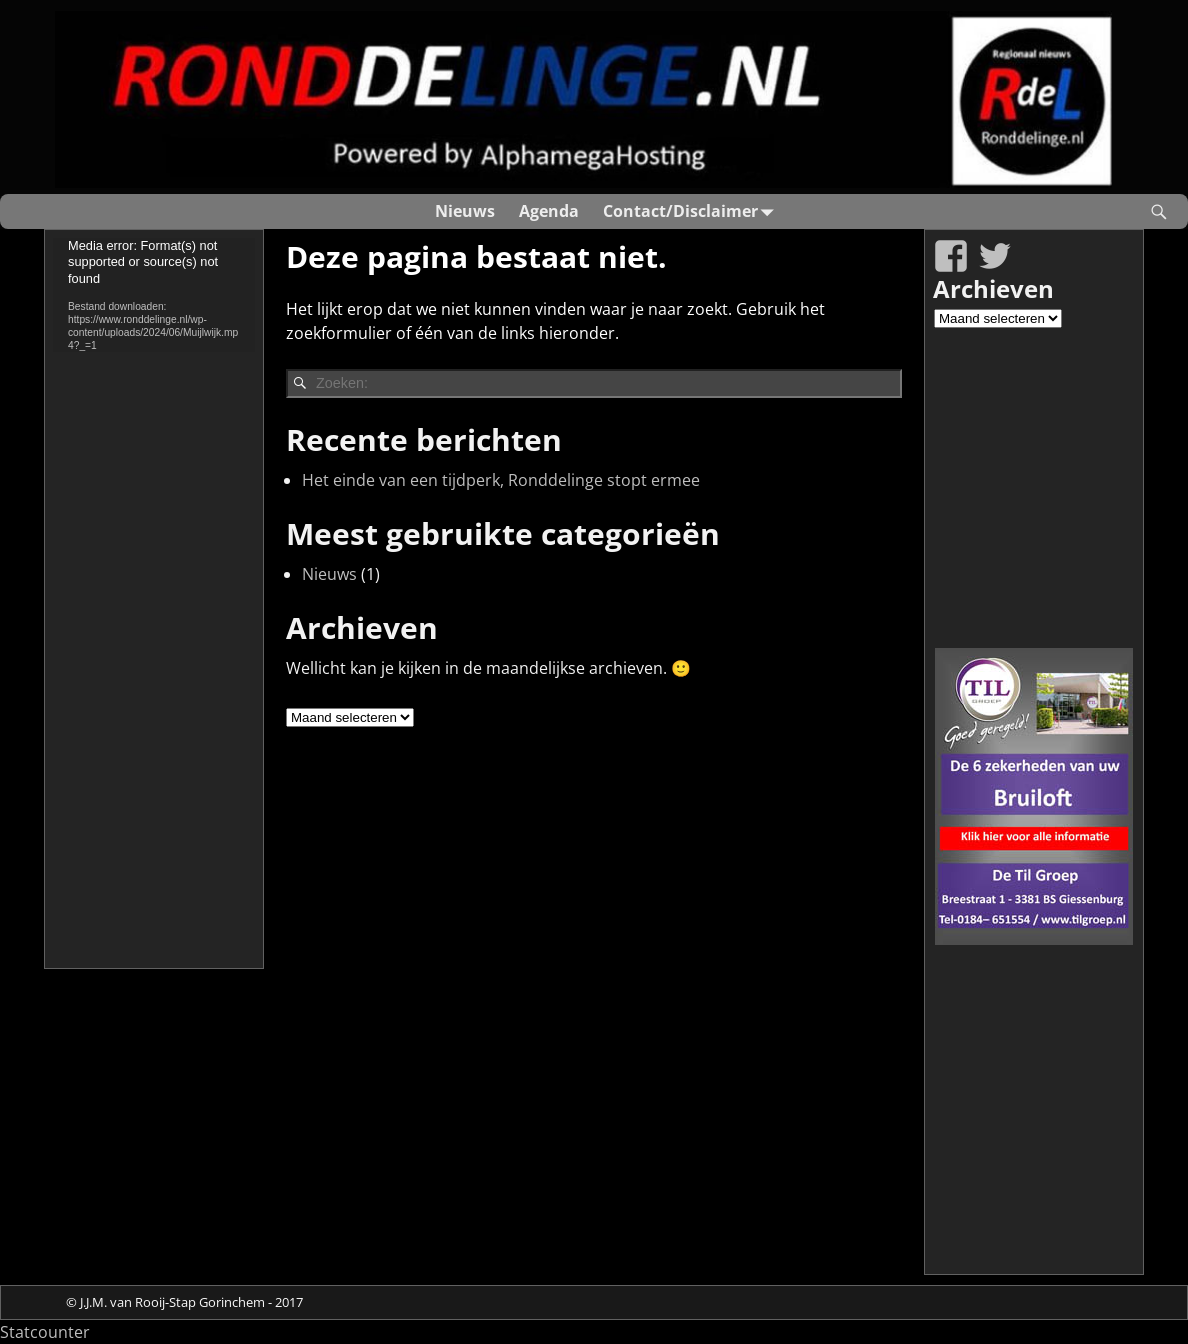 The height and width of the screenshot is (1344, 1188). Describe the element at coordinates (154, 295) in the screenshot. I see `[application]` at that location.